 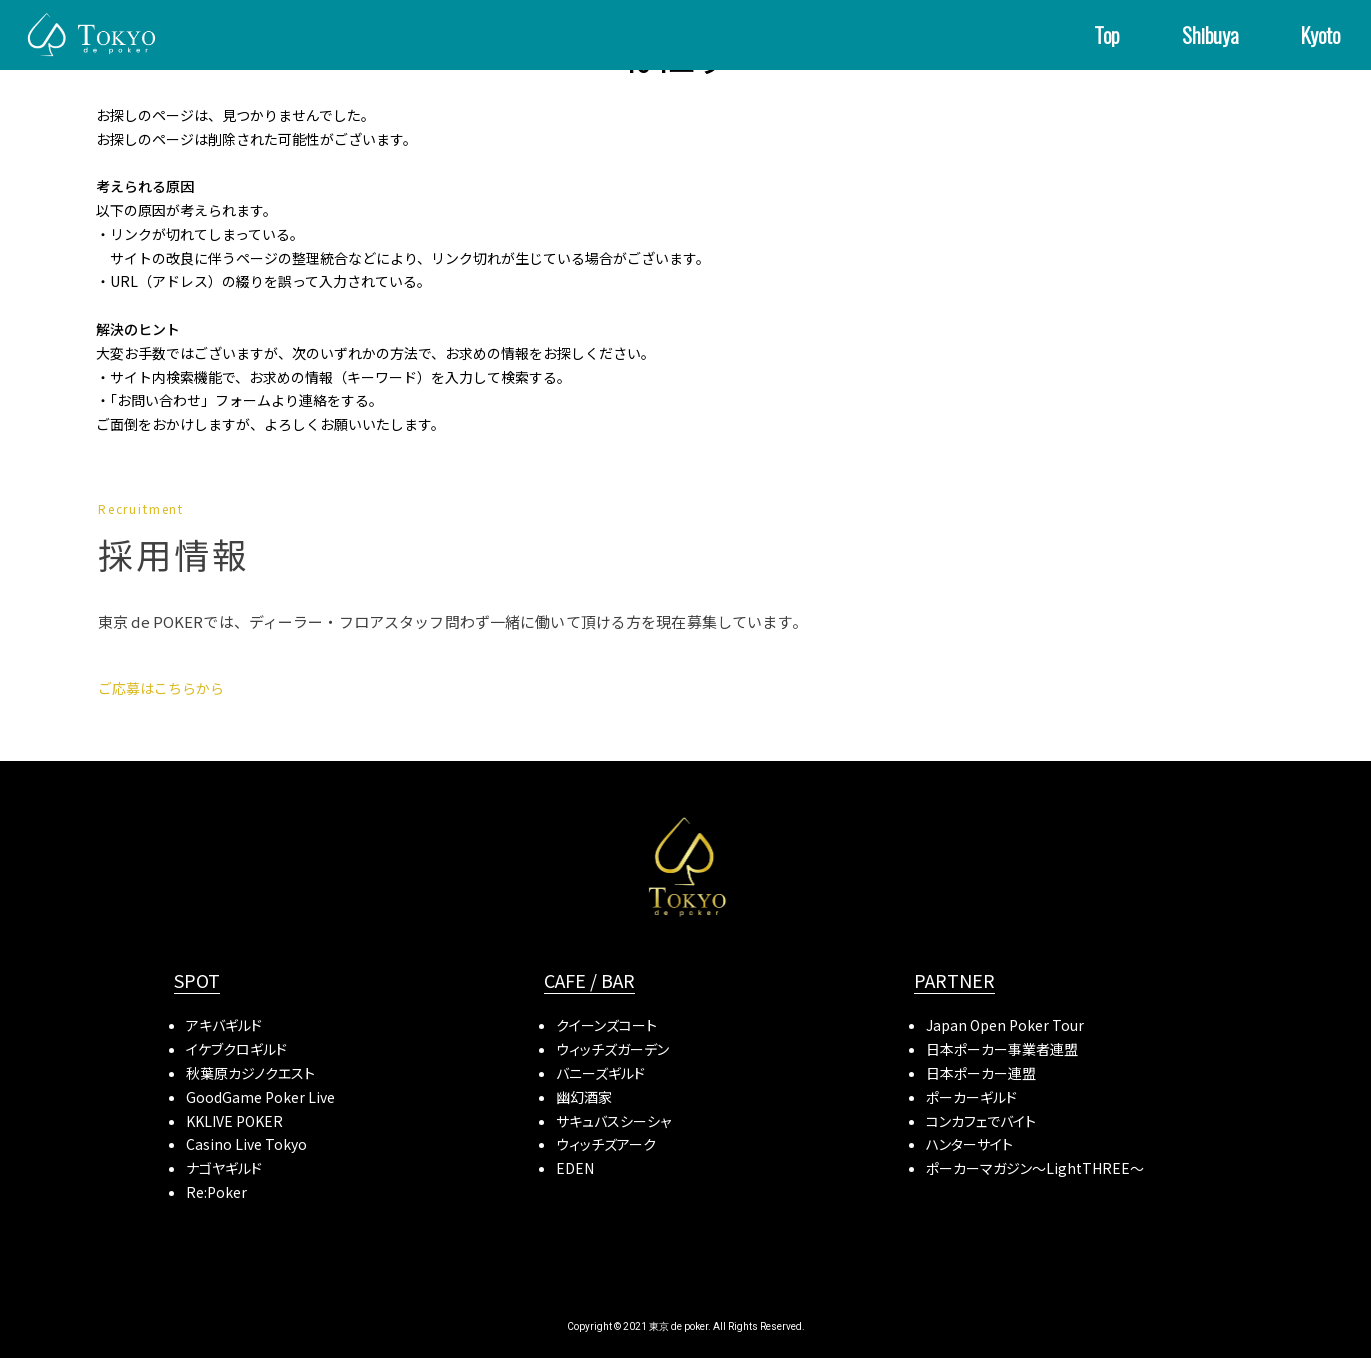 I want to click on Shibuya, so click(x=1210, y=34).